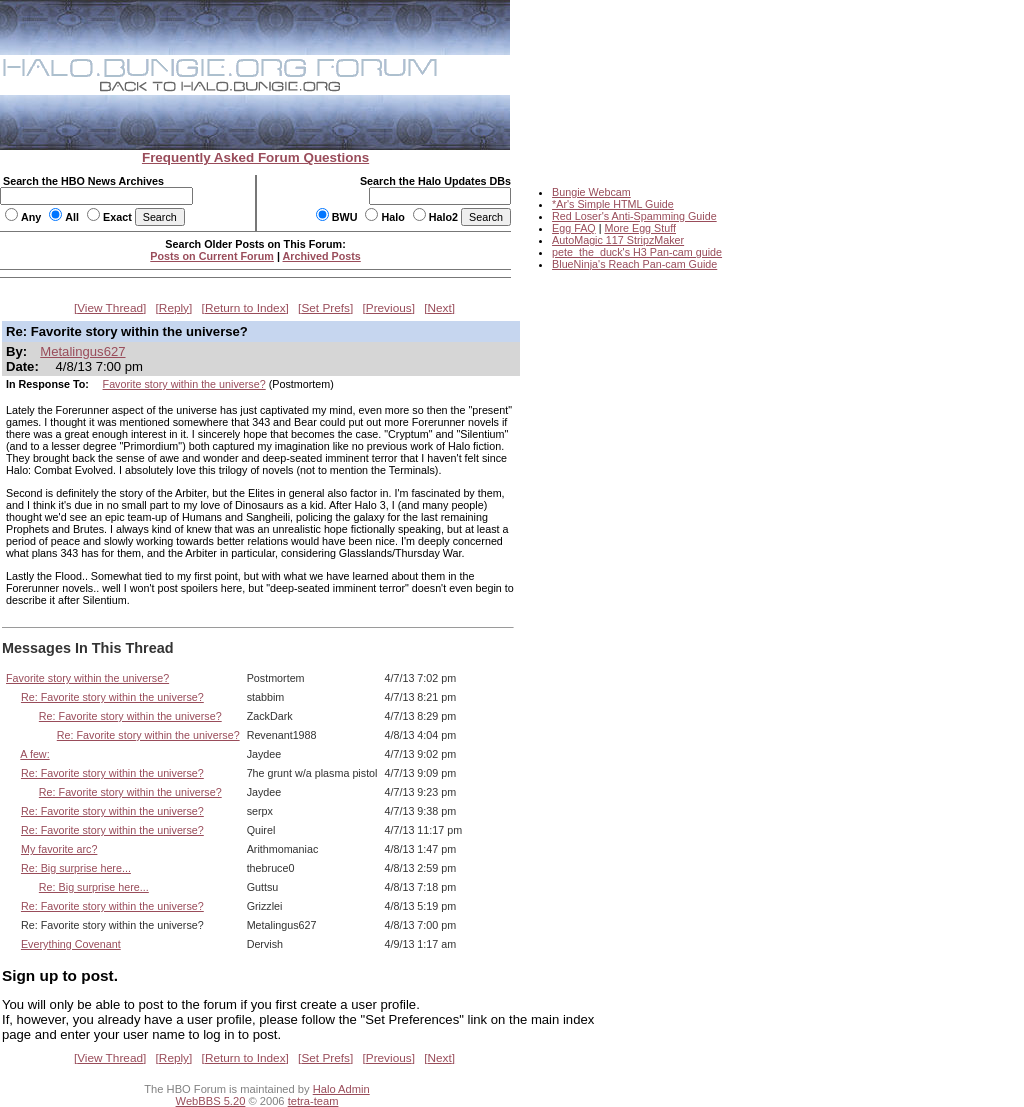 This screenshot has width=1024, height=1107. Describe the element at coordinates (76, 868) in the screenshot. I see `Re: Big surprise here...` at that location.